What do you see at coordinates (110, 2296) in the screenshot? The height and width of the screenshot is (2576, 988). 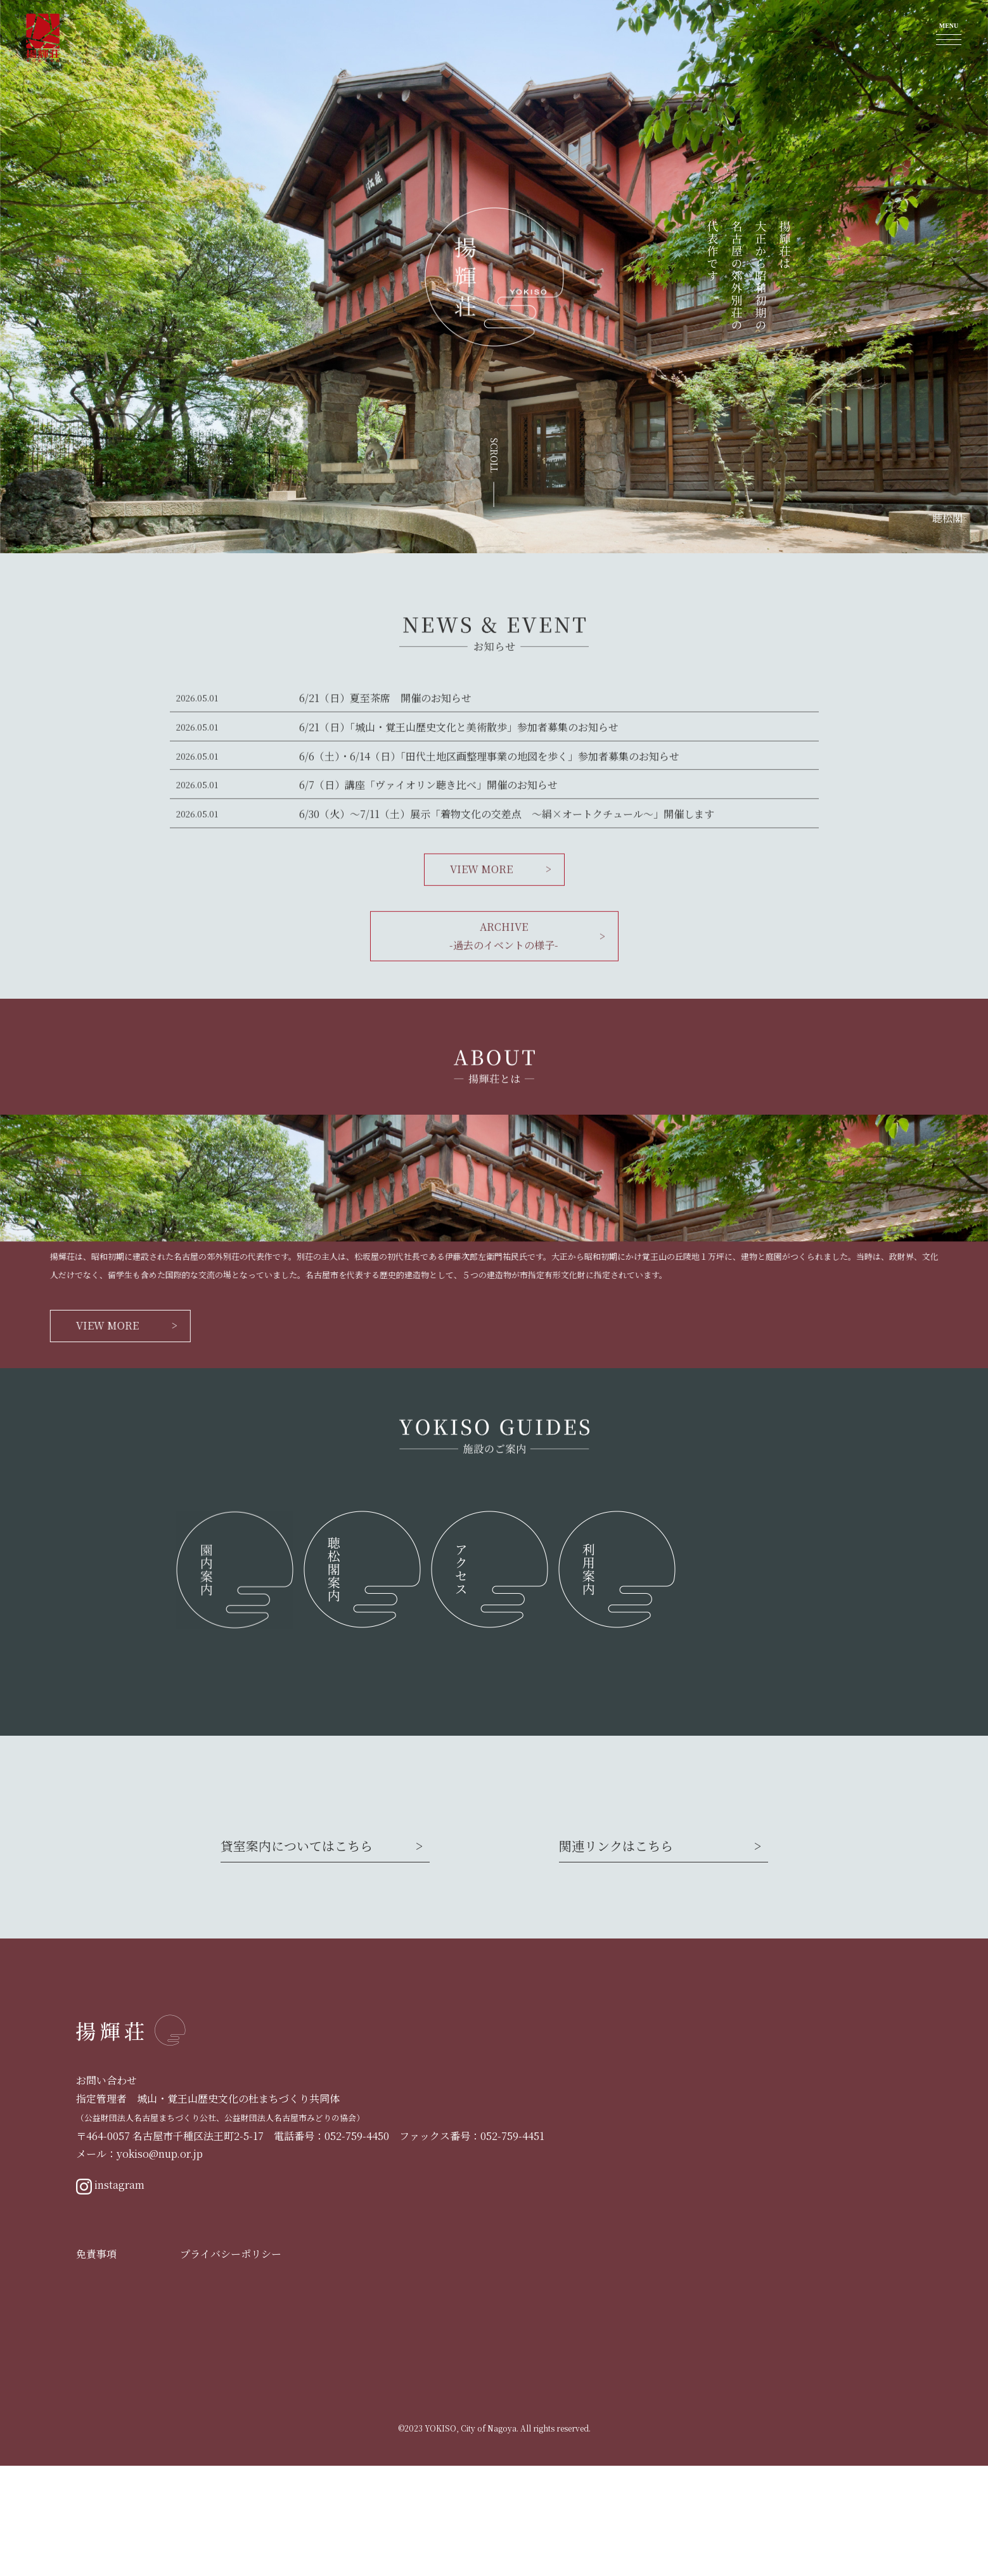 I see `instagram` at bounding box center [110, 2296].